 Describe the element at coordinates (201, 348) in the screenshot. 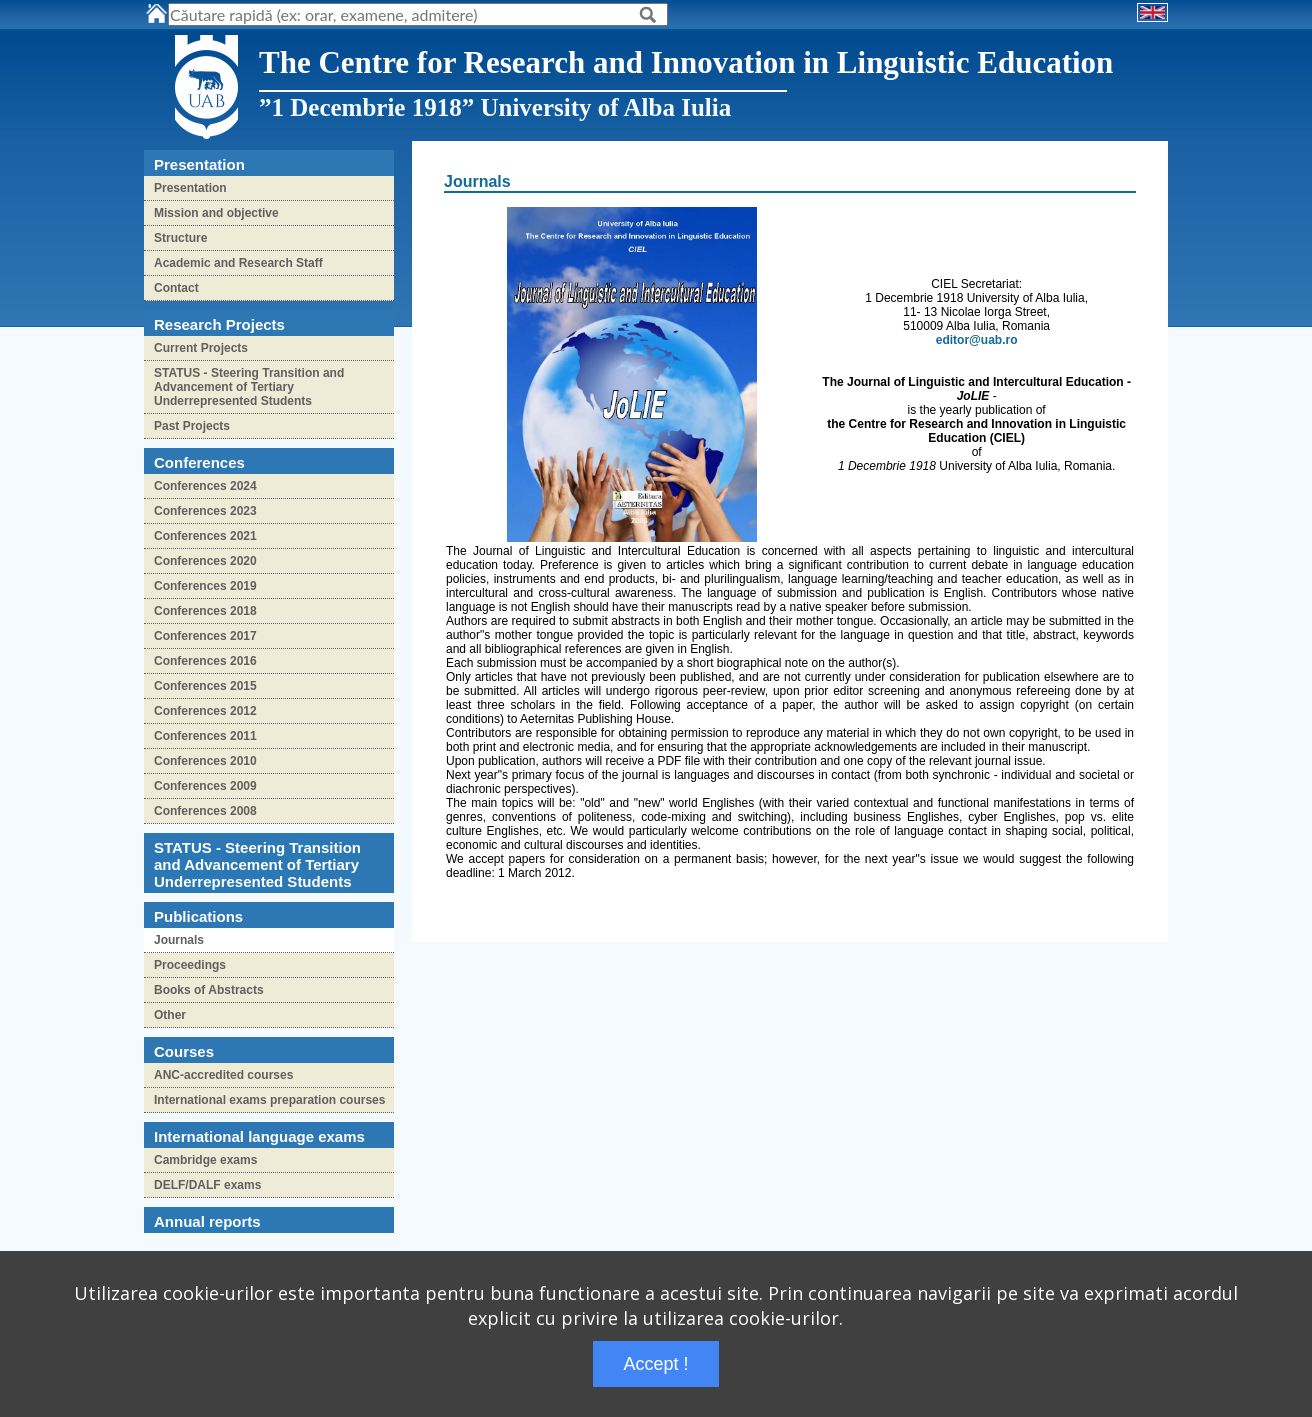

I see `Current Projects` at that location.